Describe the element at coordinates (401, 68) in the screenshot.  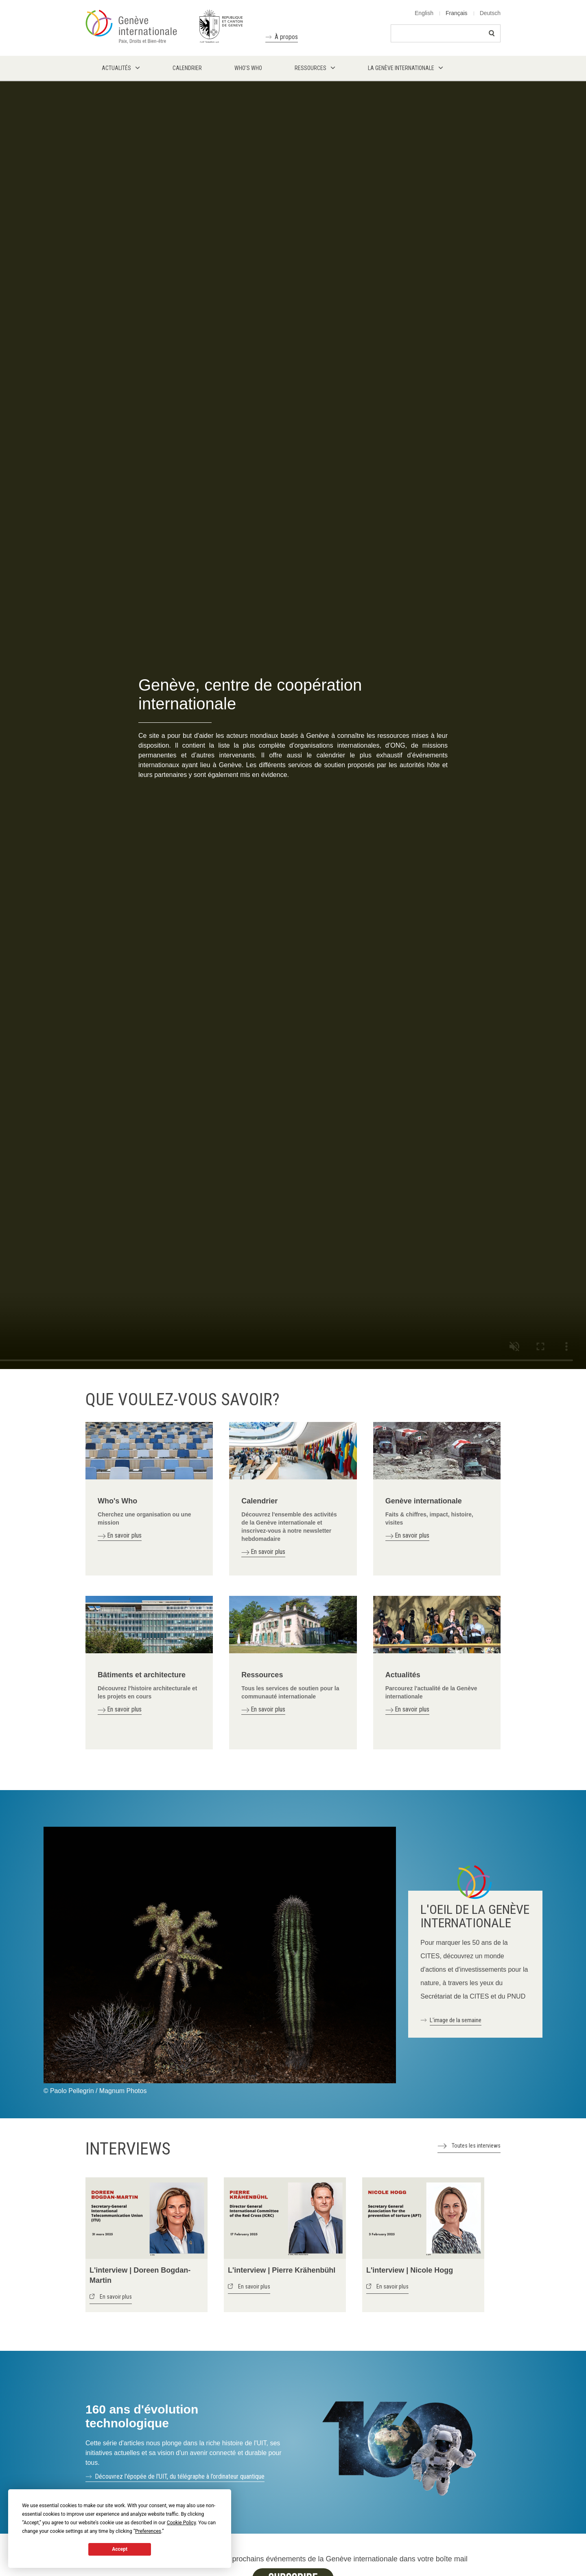
I see `La Genève internationale [menuitem]` at that location.